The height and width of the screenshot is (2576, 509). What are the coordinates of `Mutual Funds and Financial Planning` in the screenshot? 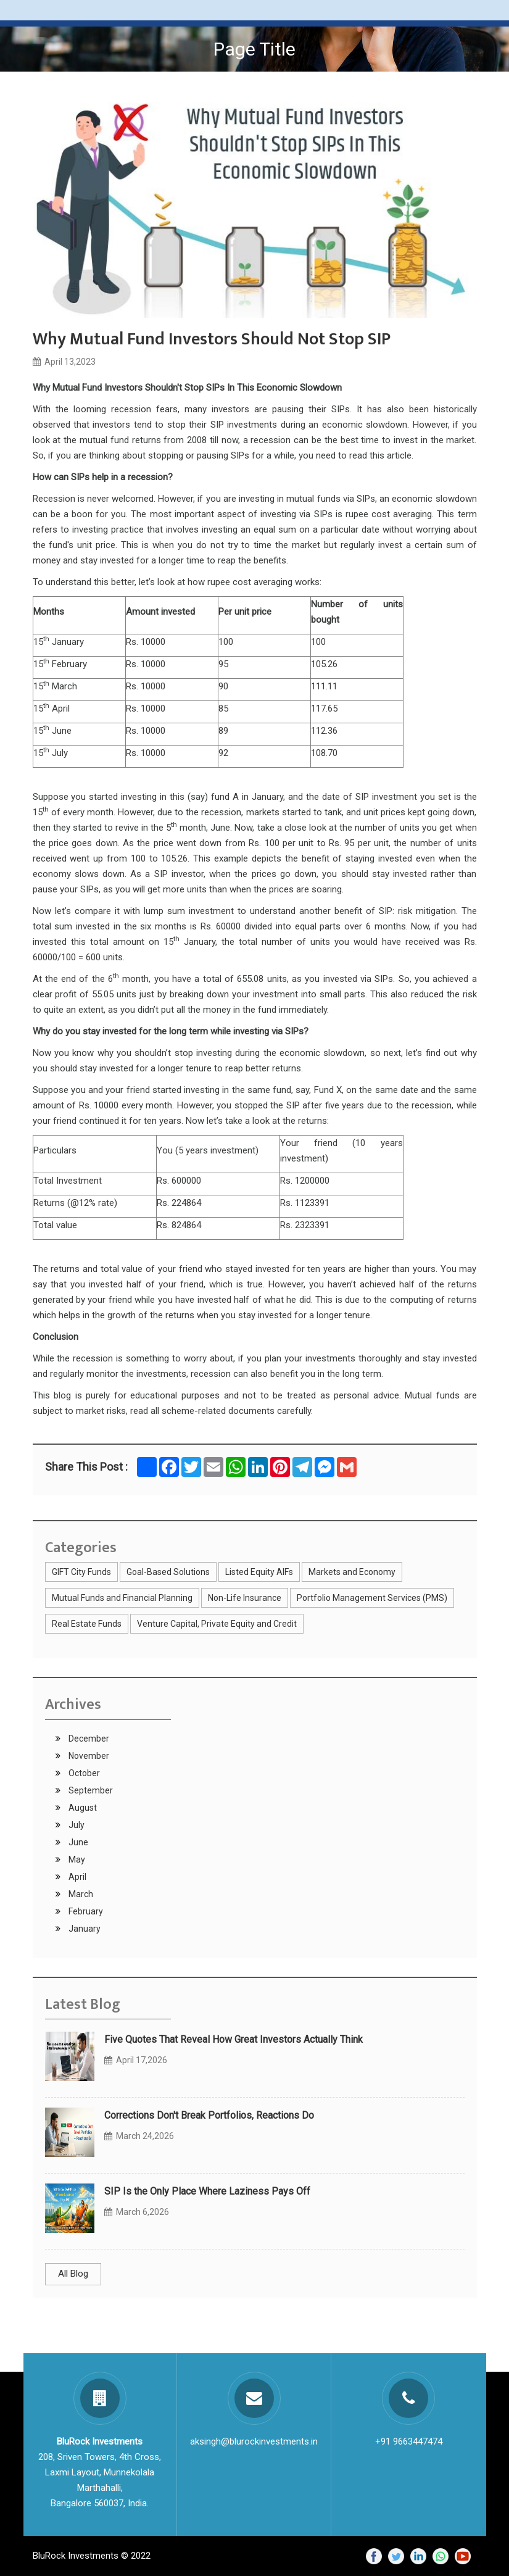 It's located at (122, 1598).